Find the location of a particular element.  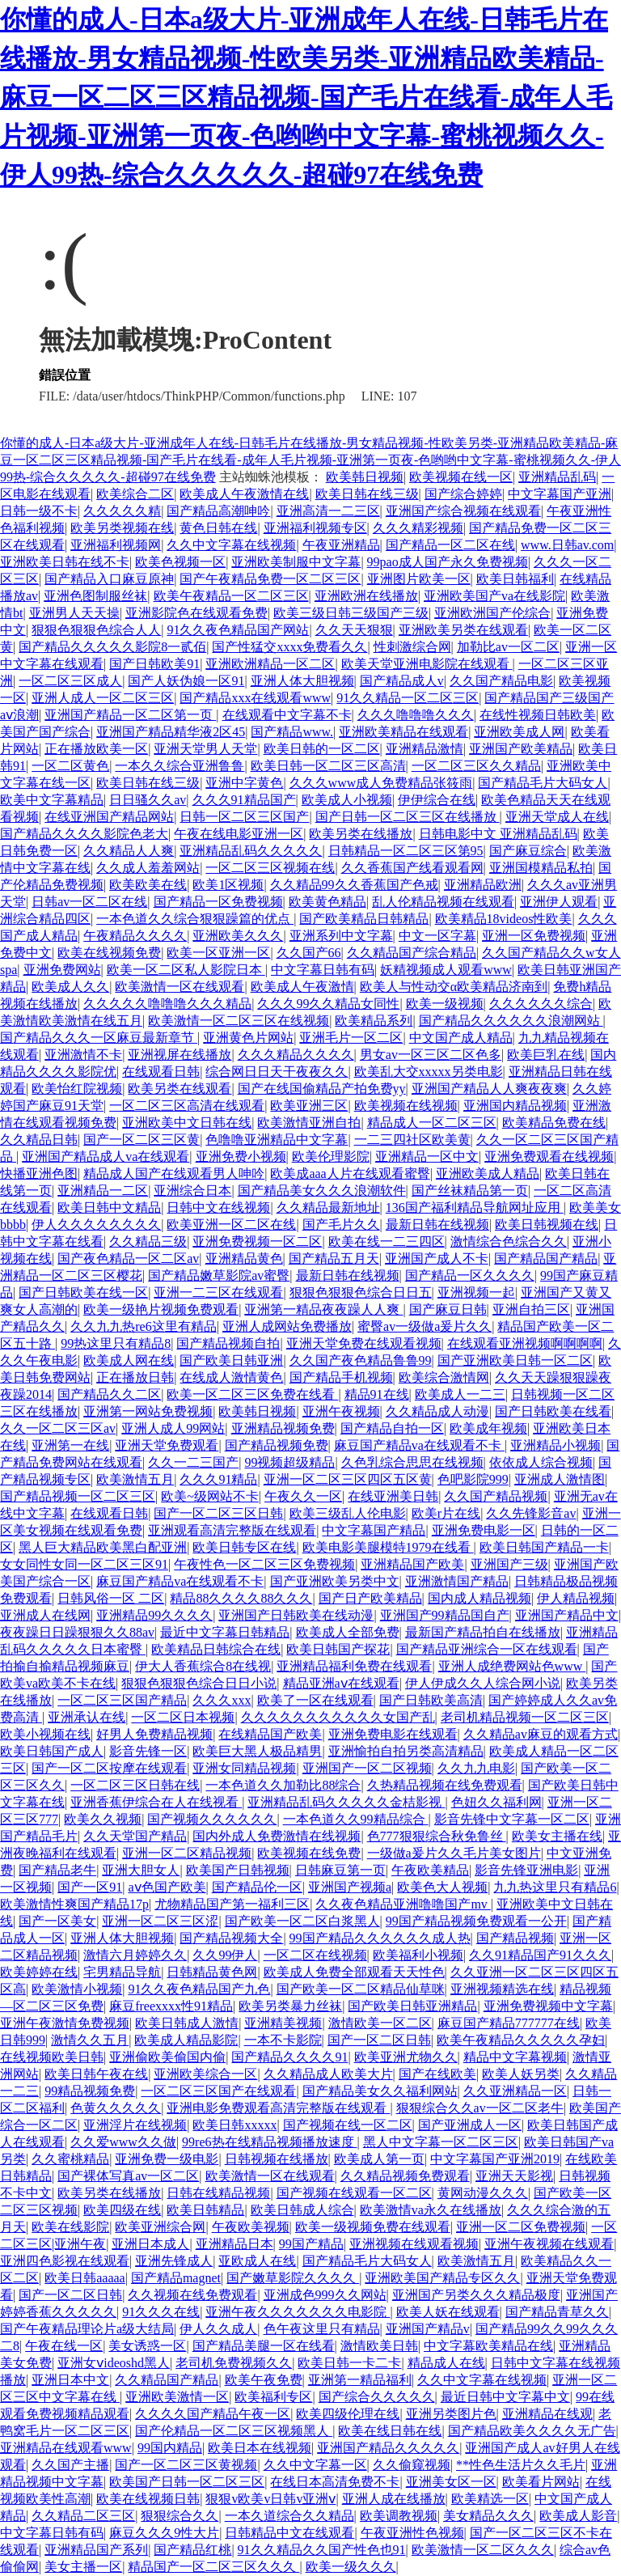

亚洲第一在线 is located at coordinates (70, 1445).